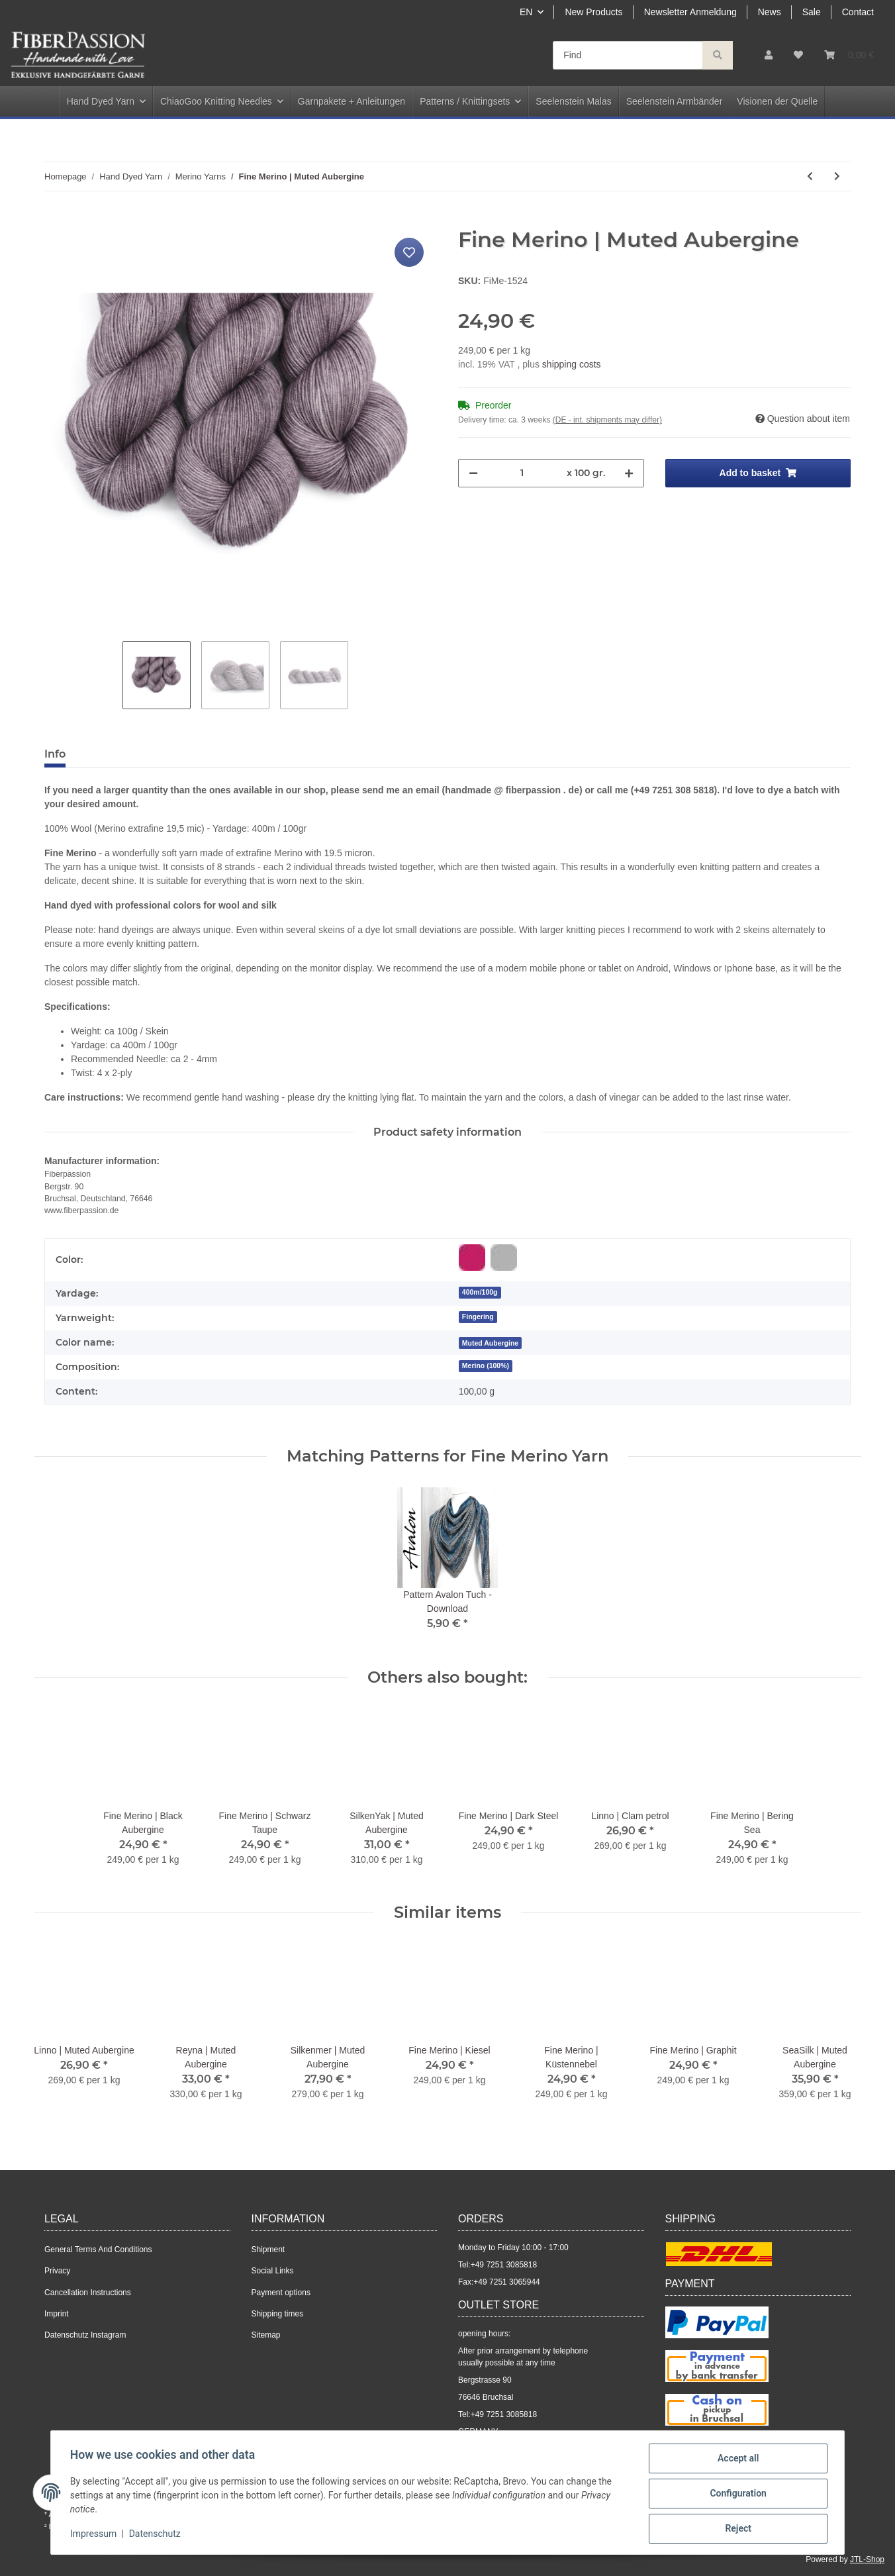  Describe the element at coordinates (278, 2313) in the screenshot. I see `Shipping times` at that location.